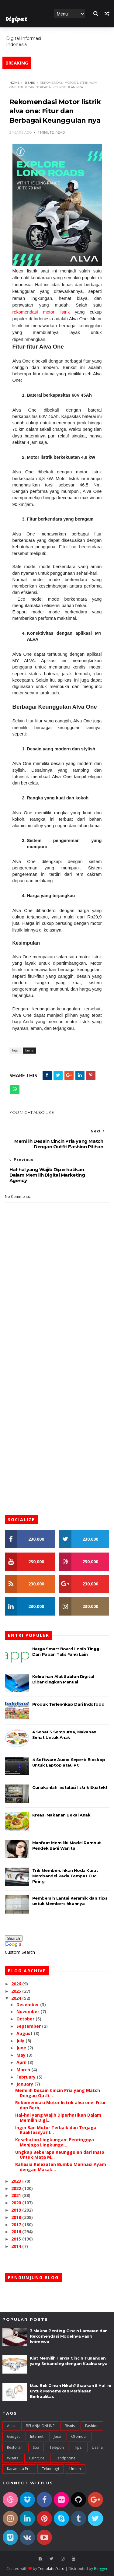 This screenshot has height=2576, width=114. Describe the element at coordinates (54, 2142) in the screenshot. I see `Kesehatan Lingkungan: Pentingnya Menjaga Lingkunga...` at that location.